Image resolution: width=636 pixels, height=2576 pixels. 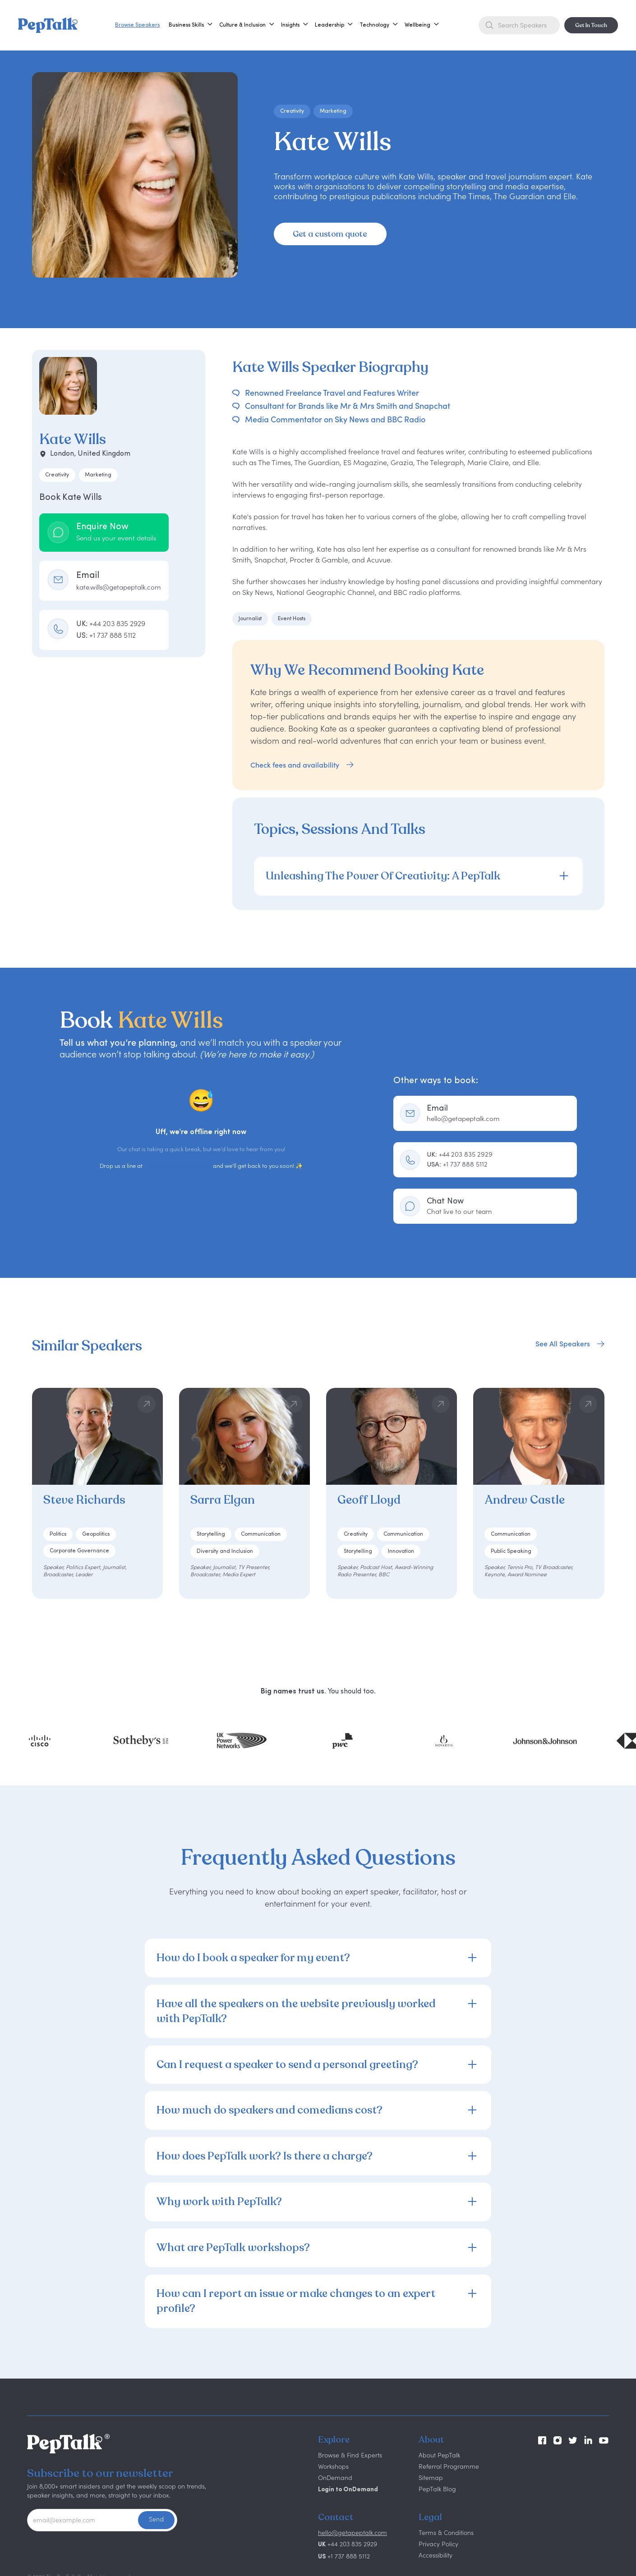 I want to click on Terms & Conditions, so click(x=446, y=2532).